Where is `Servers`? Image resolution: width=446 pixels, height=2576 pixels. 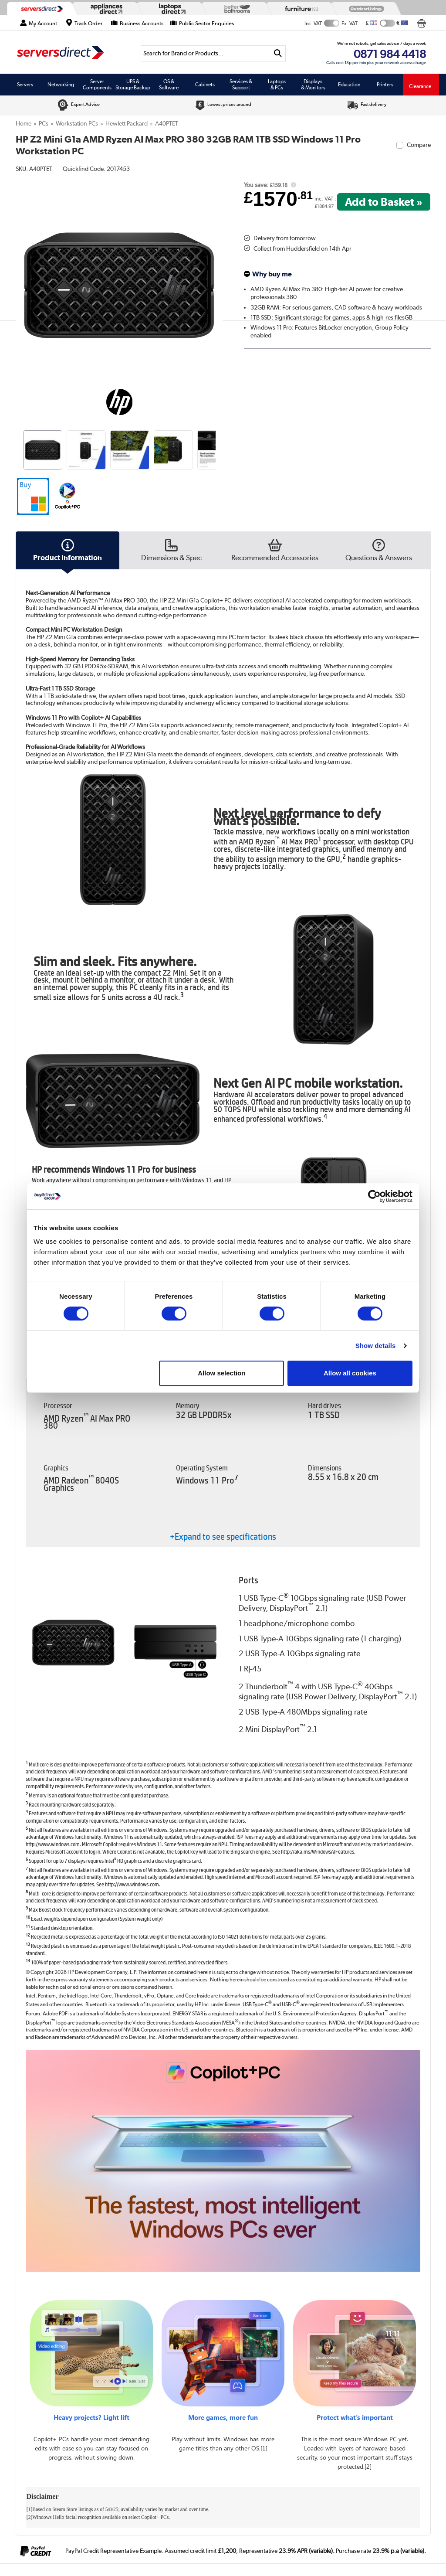
Servers is located at coordinates (25, 85).